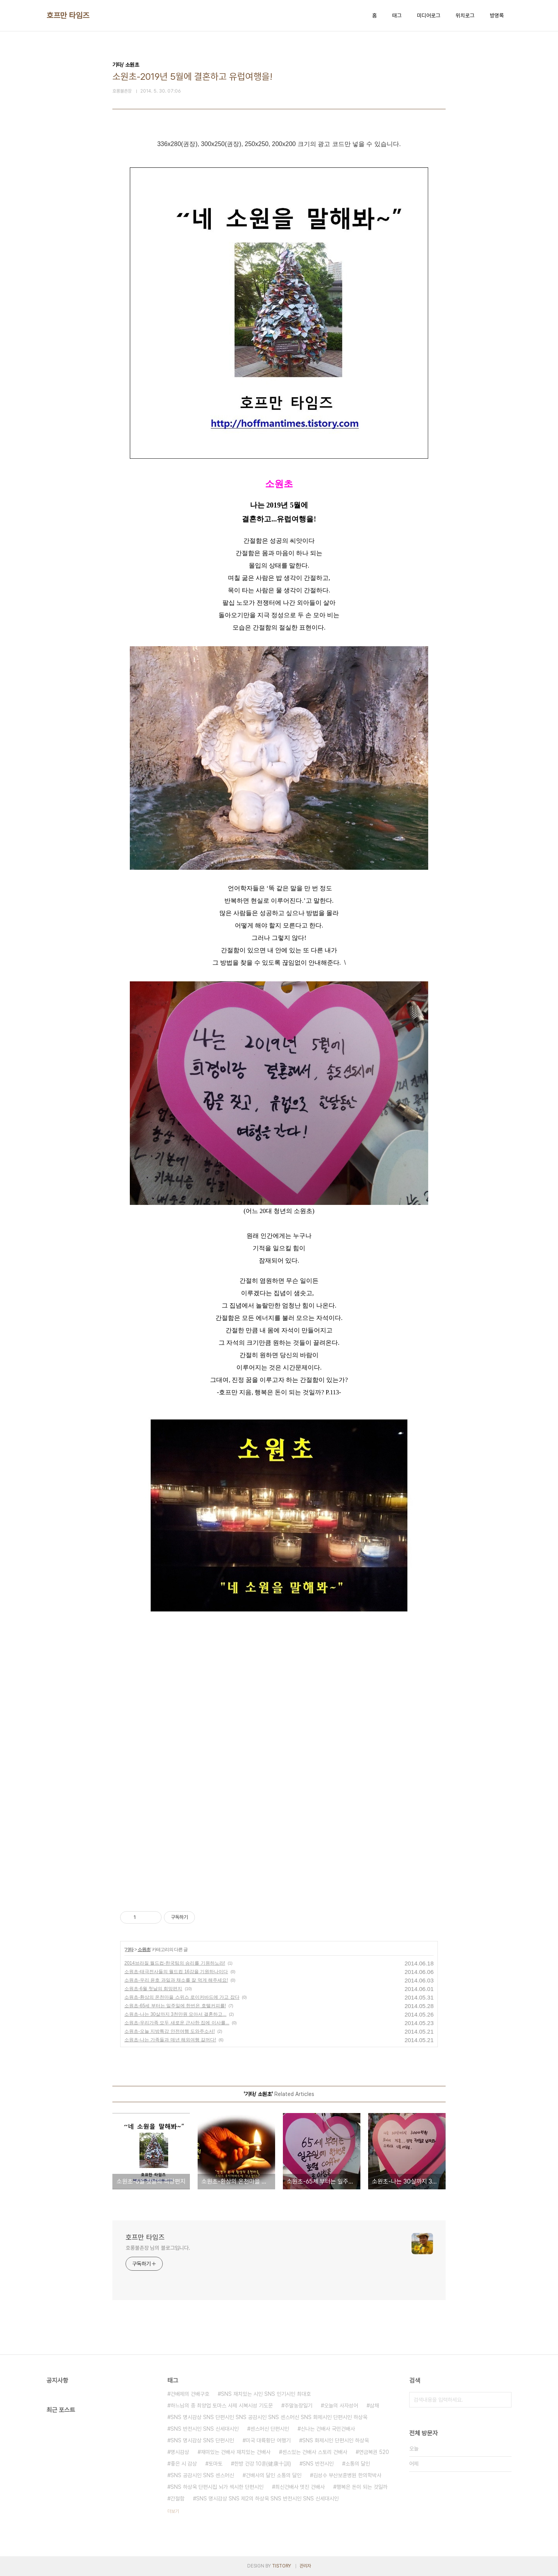  What do you see at coordinates (305, 2566) in the screenshot?
I see `관리자` at bounding box center [305, 2566].